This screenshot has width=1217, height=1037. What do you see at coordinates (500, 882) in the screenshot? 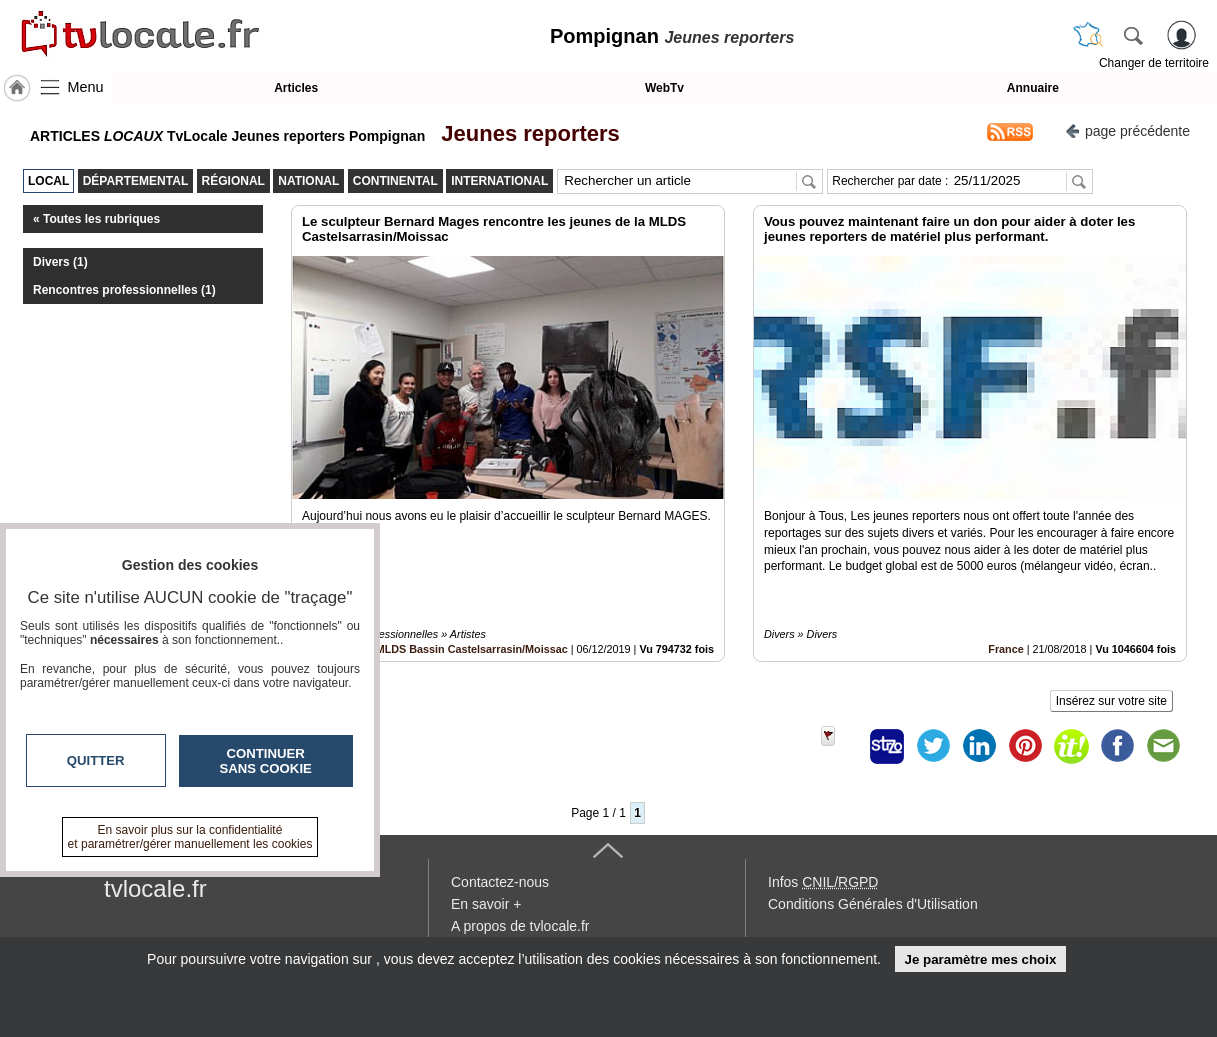
I see `Contactez-nous` at bounding box center [500, 882].